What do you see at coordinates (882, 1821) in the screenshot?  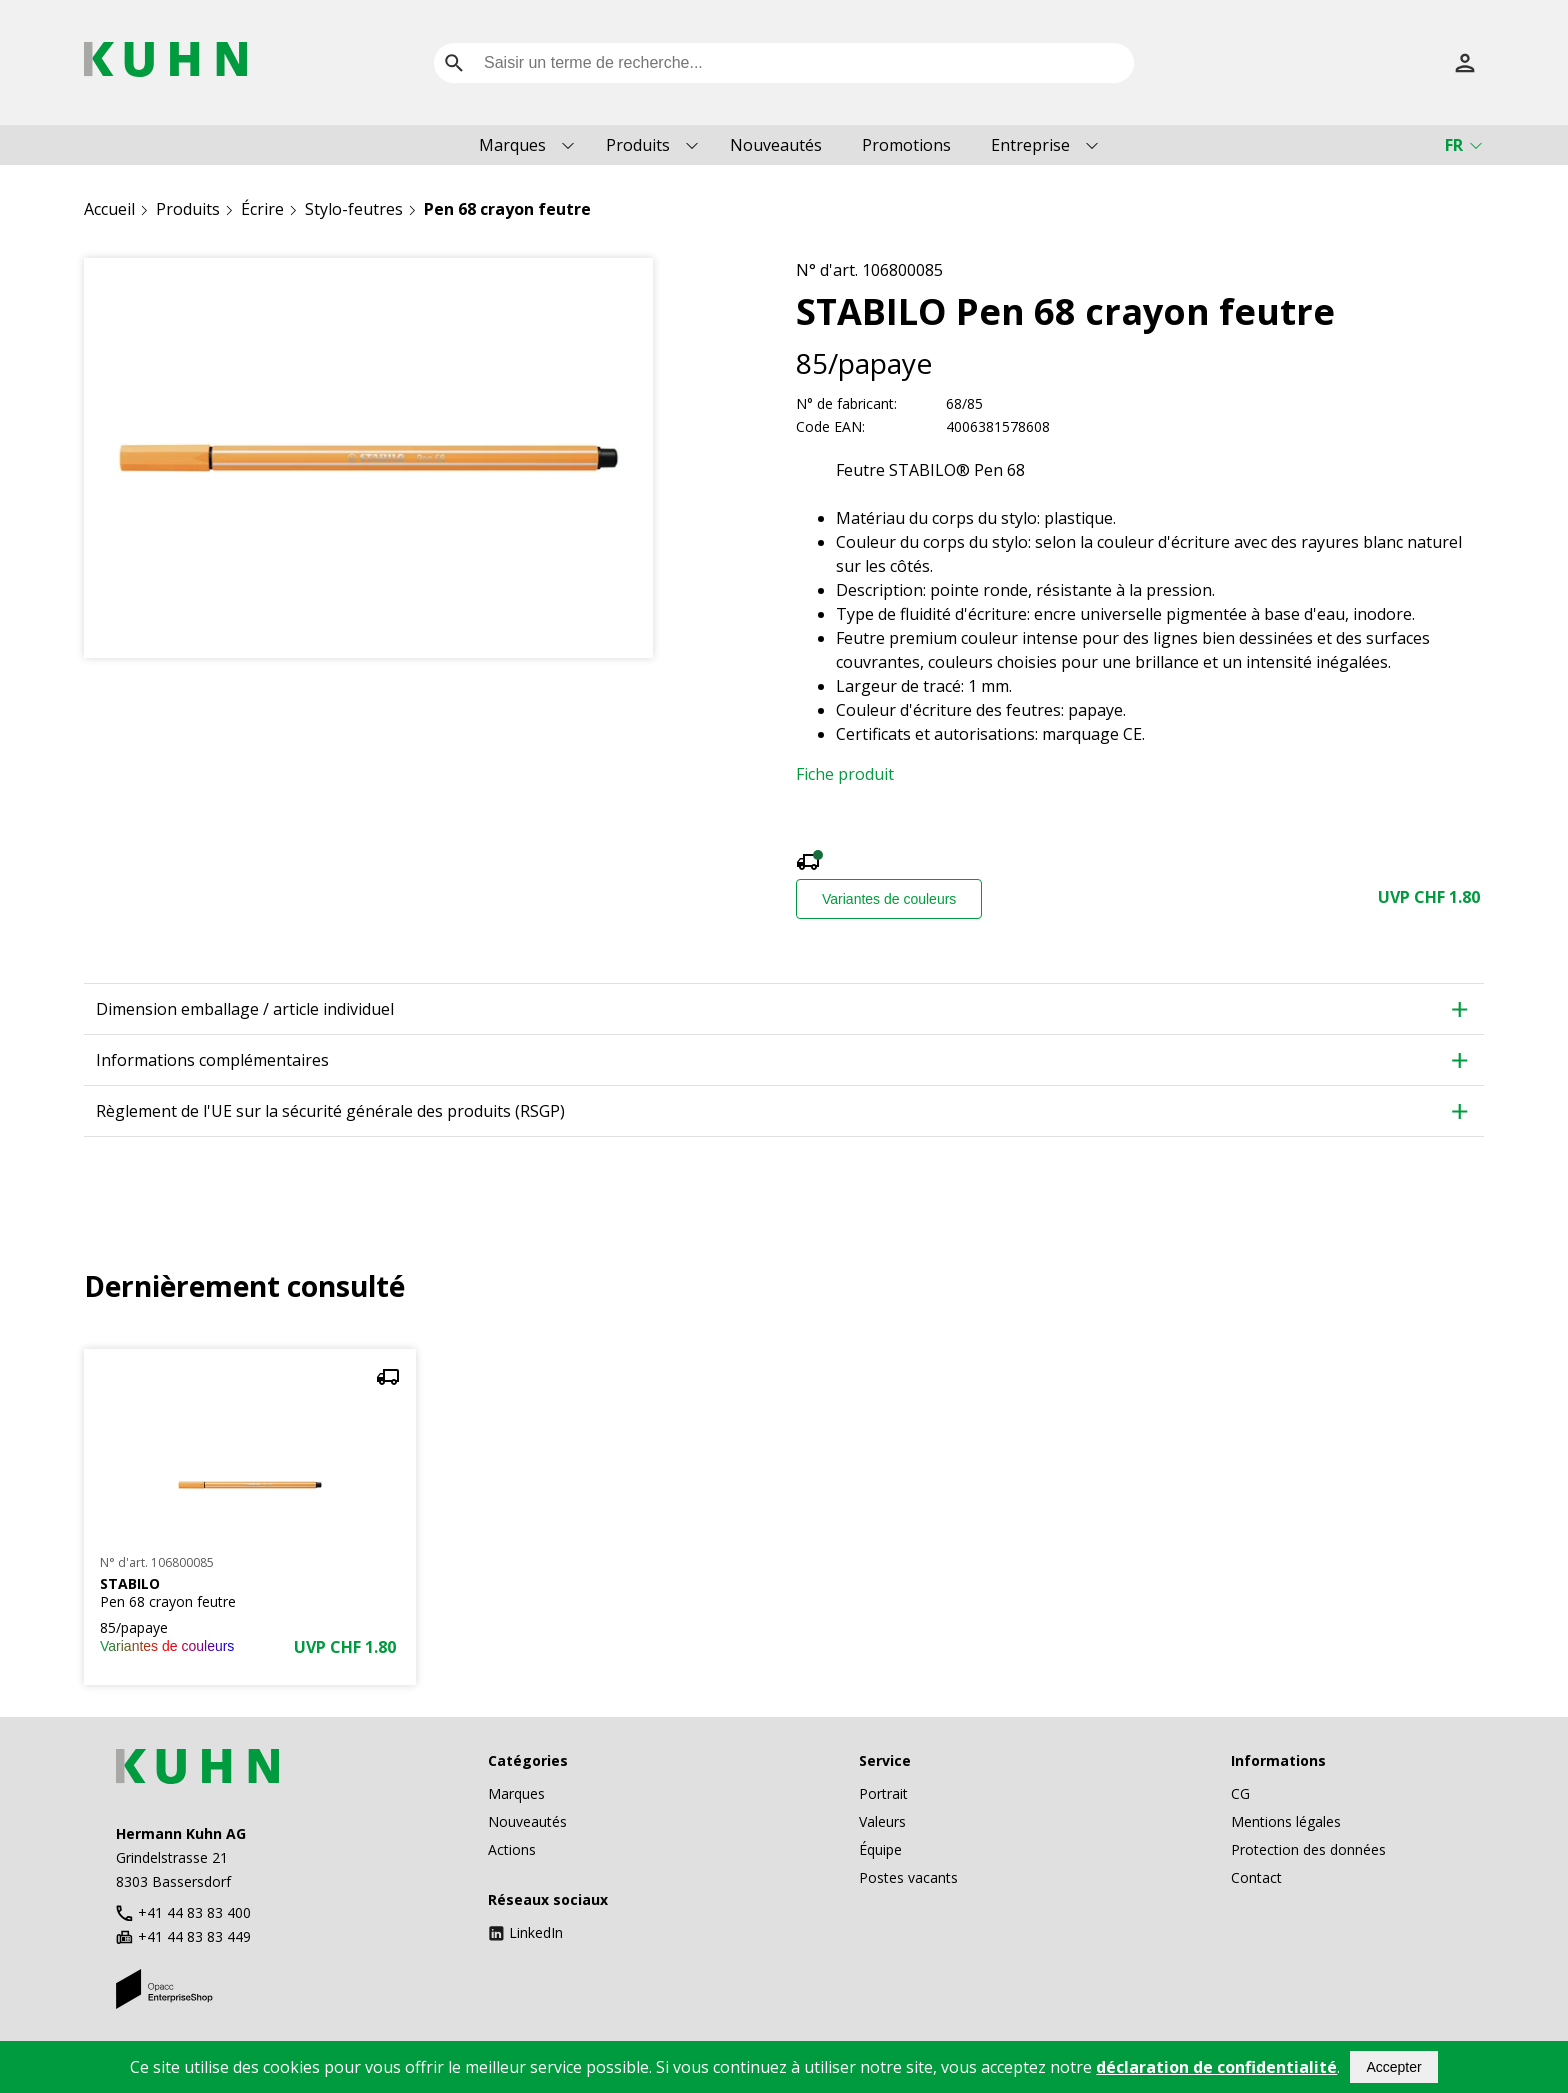 I see `Valeurs` at bounding box center [882, 1821].